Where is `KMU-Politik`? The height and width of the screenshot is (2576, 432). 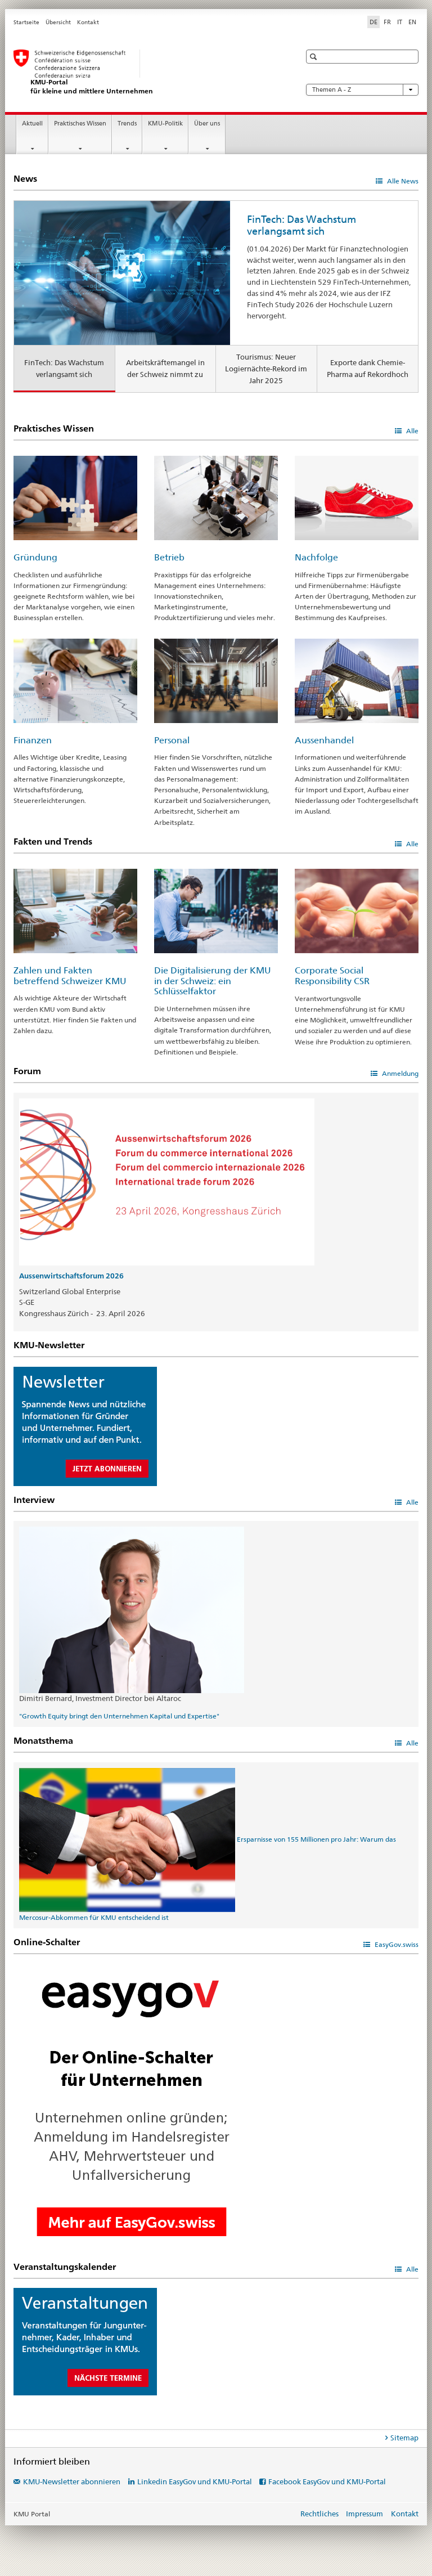 KMU-Politik is located at coordinates (165, 123).